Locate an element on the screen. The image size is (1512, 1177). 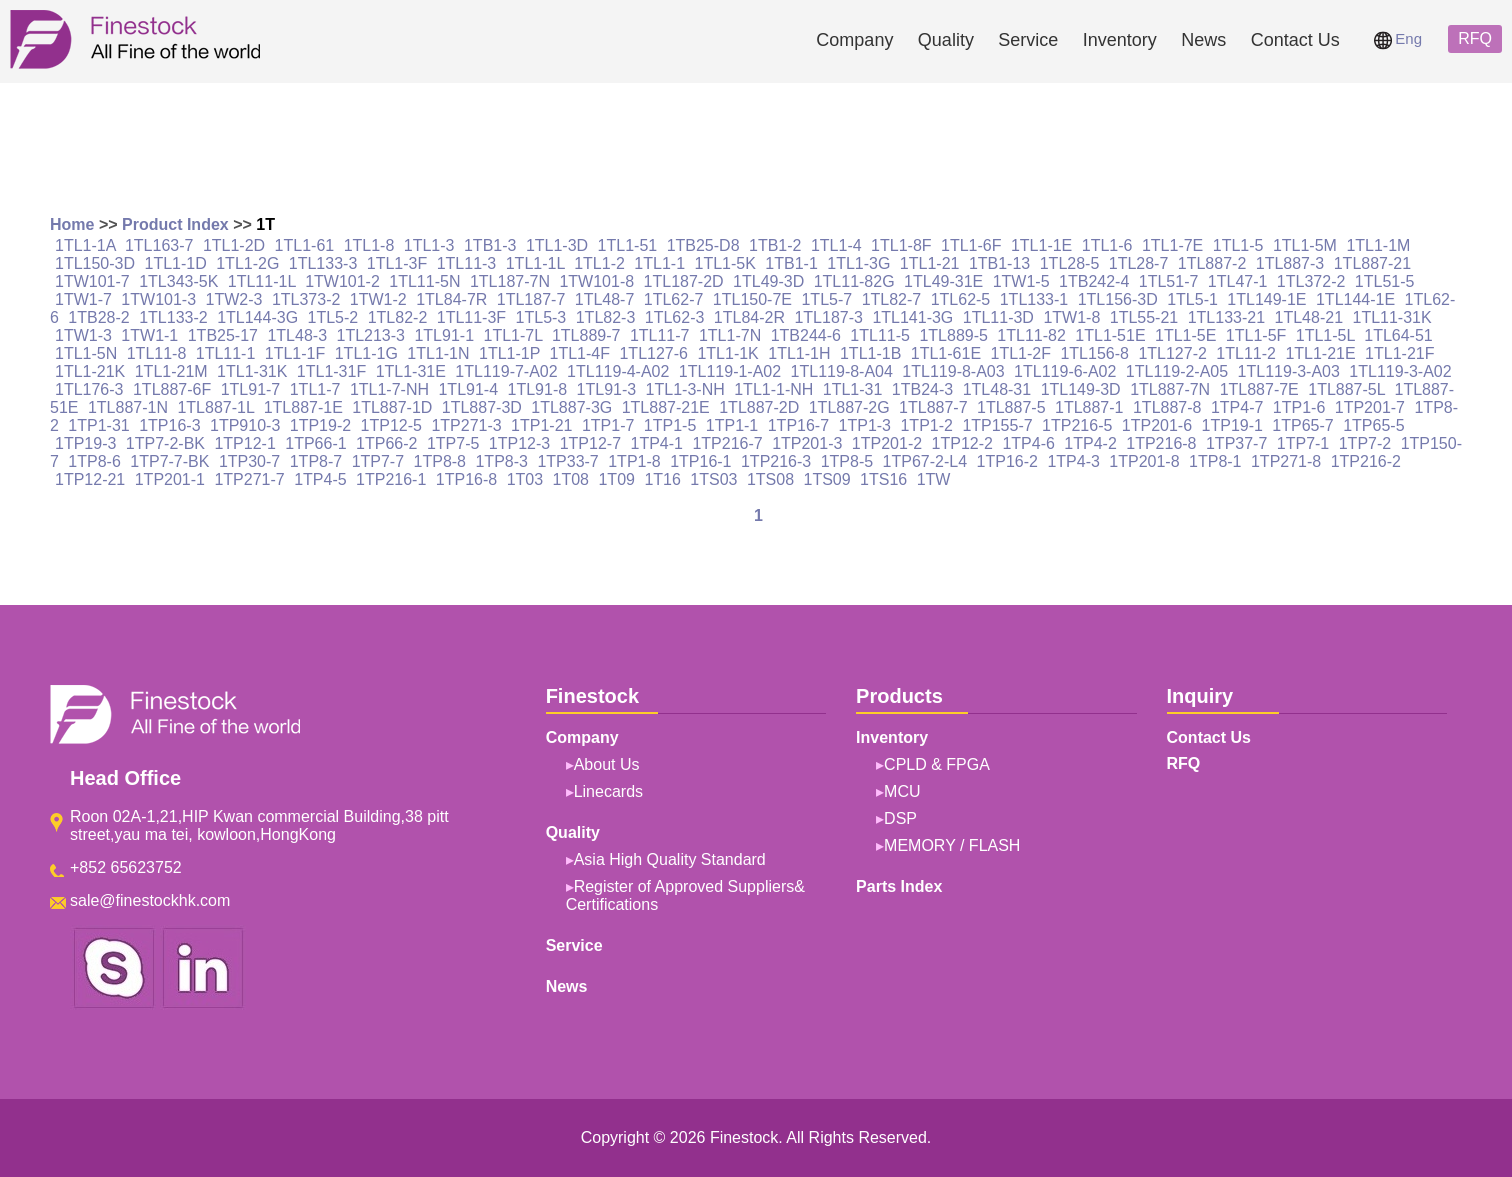
1TP8-5 is located at coordinates (847, 461).